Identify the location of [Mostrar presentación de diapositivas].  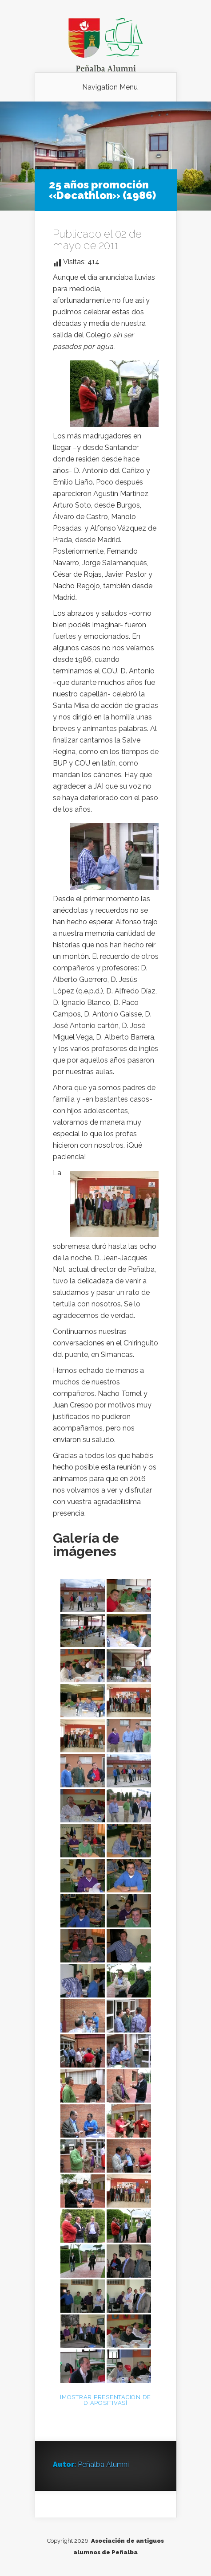
(105, 2400).